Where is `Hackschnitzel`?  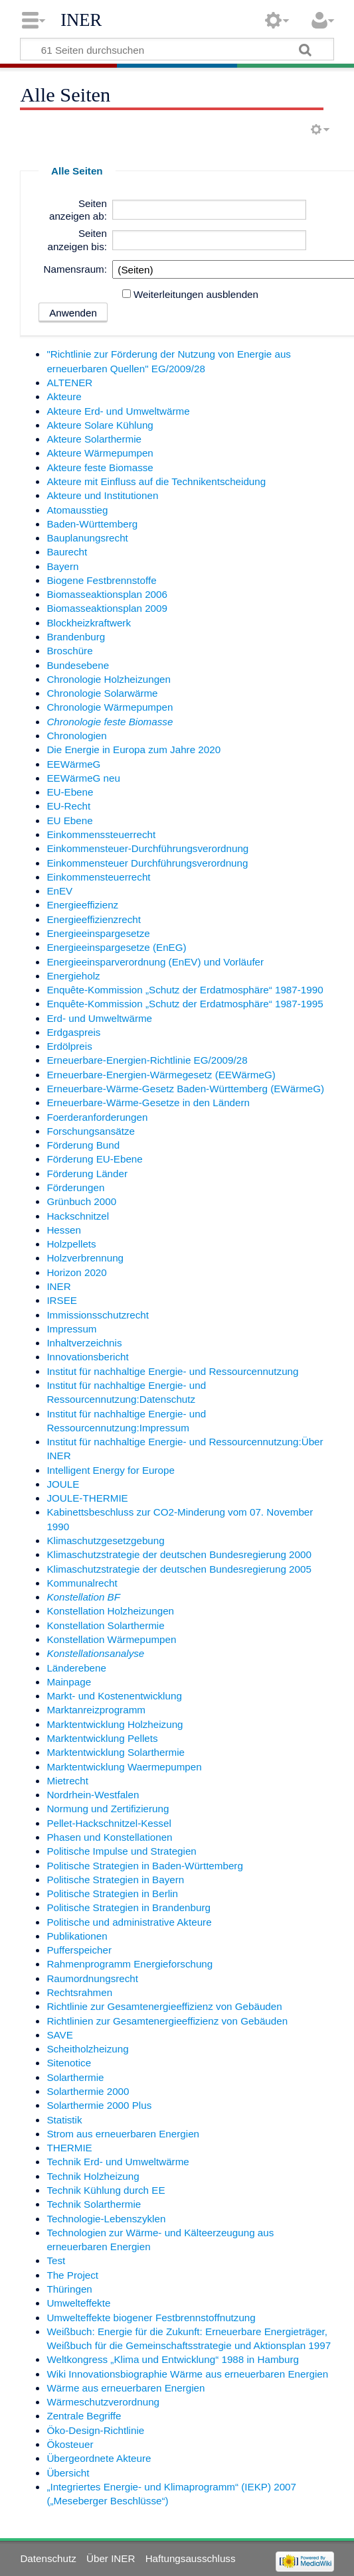
Hackschnitzel is located at coordinates (77, 1216).